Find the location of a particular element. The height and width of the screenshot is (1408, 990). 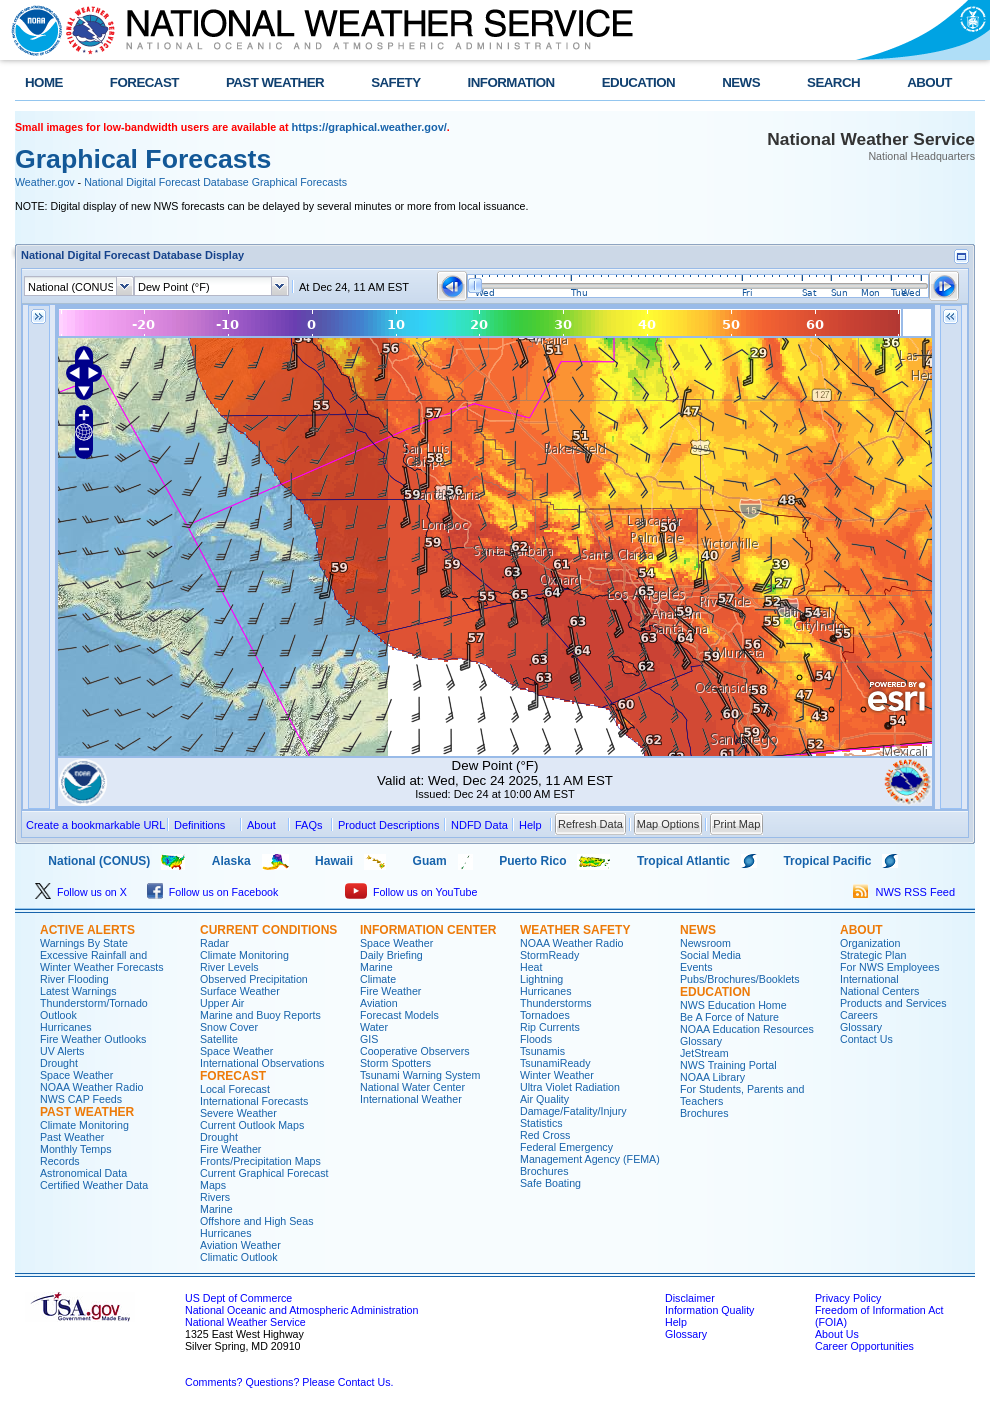

Upper Air is located at coordinates (222, 1003).